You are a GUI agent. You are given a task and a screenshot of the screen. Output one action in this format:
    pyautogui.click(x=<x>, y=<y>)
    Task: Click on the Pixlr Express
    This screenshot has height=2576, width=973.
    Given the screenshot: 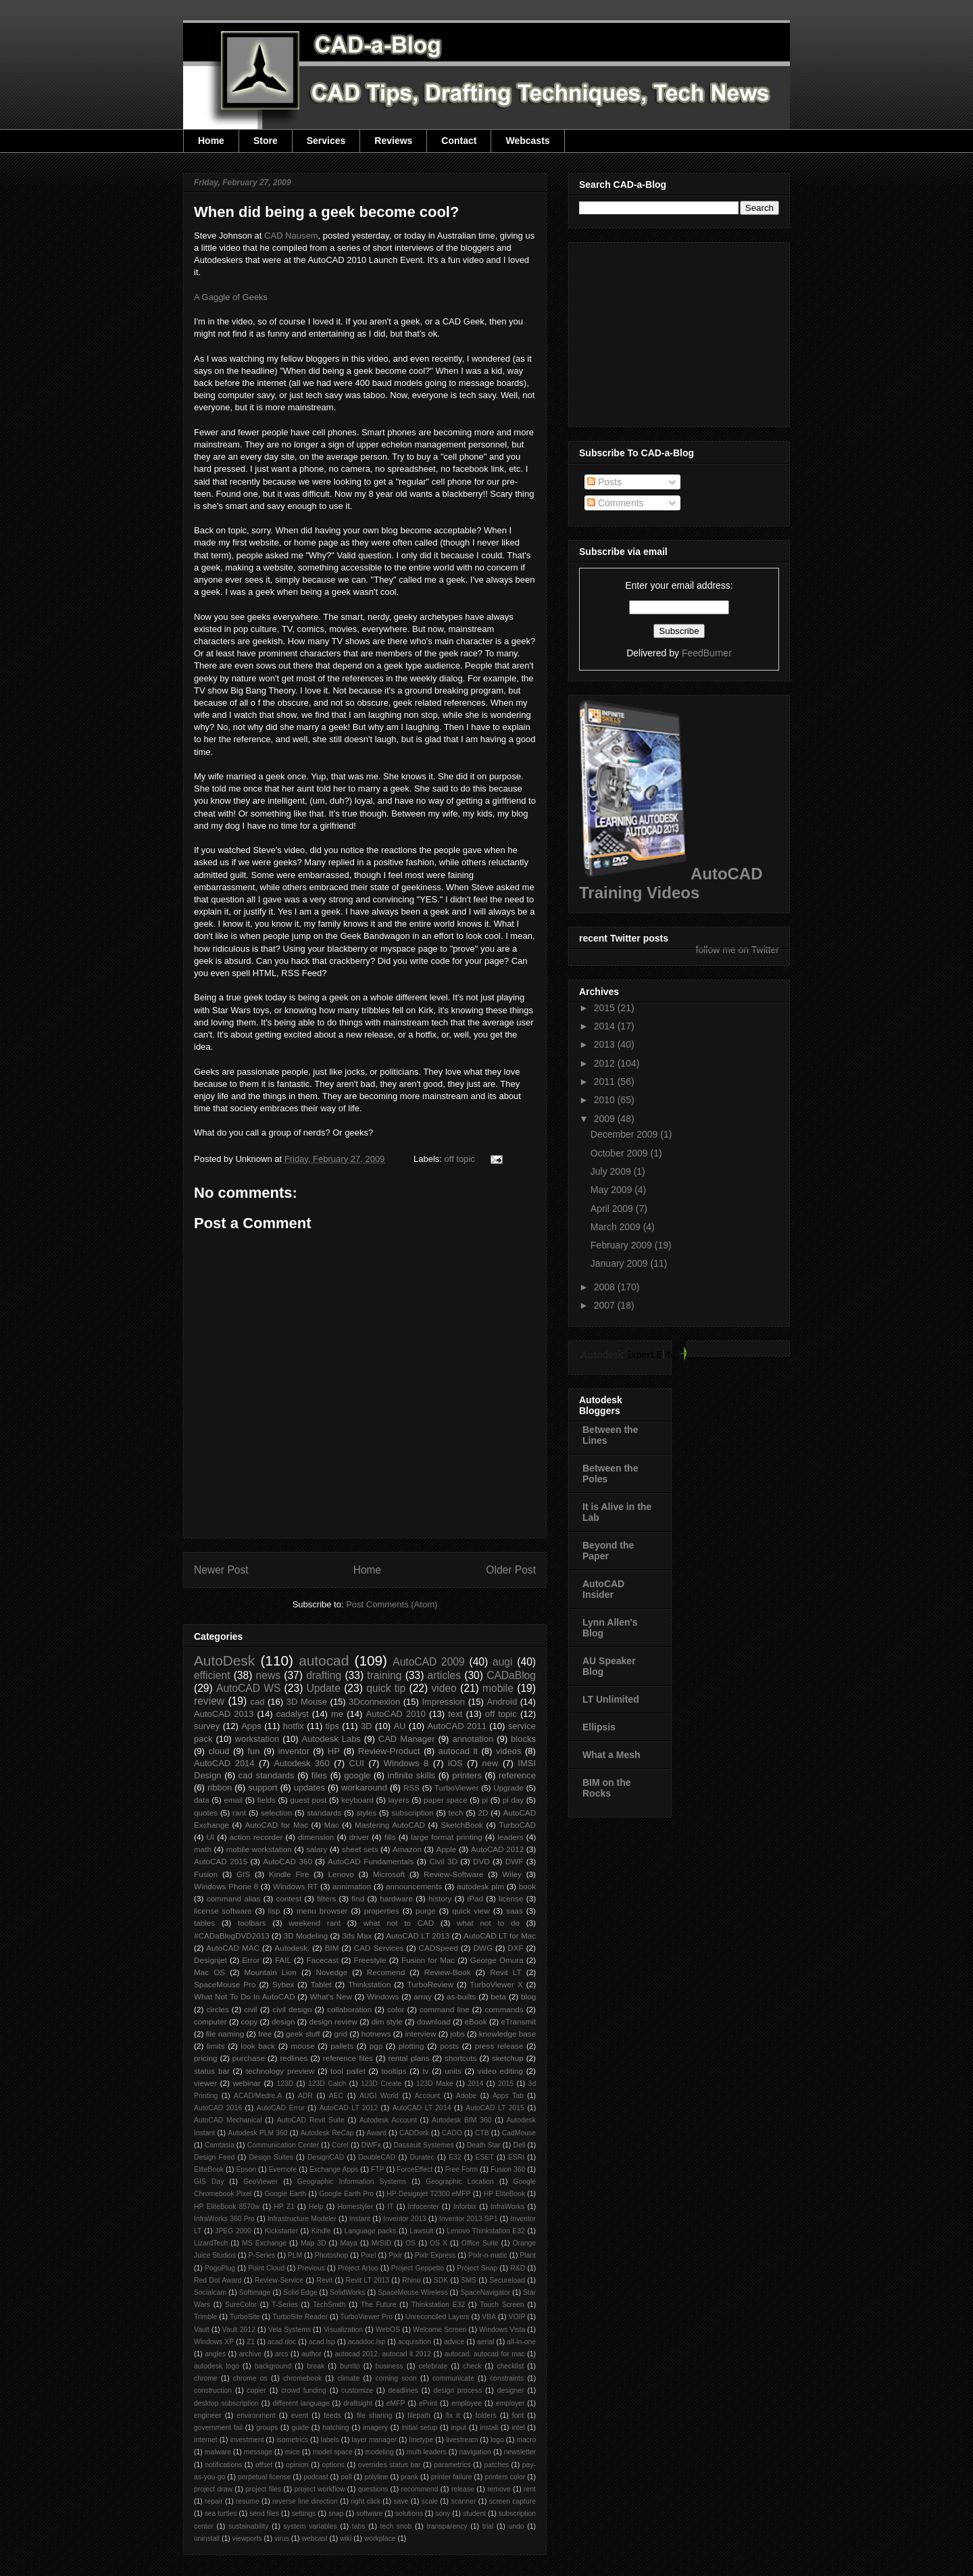 What is the action you would take?
    pyautogui.click(x=435, y=2255)
    